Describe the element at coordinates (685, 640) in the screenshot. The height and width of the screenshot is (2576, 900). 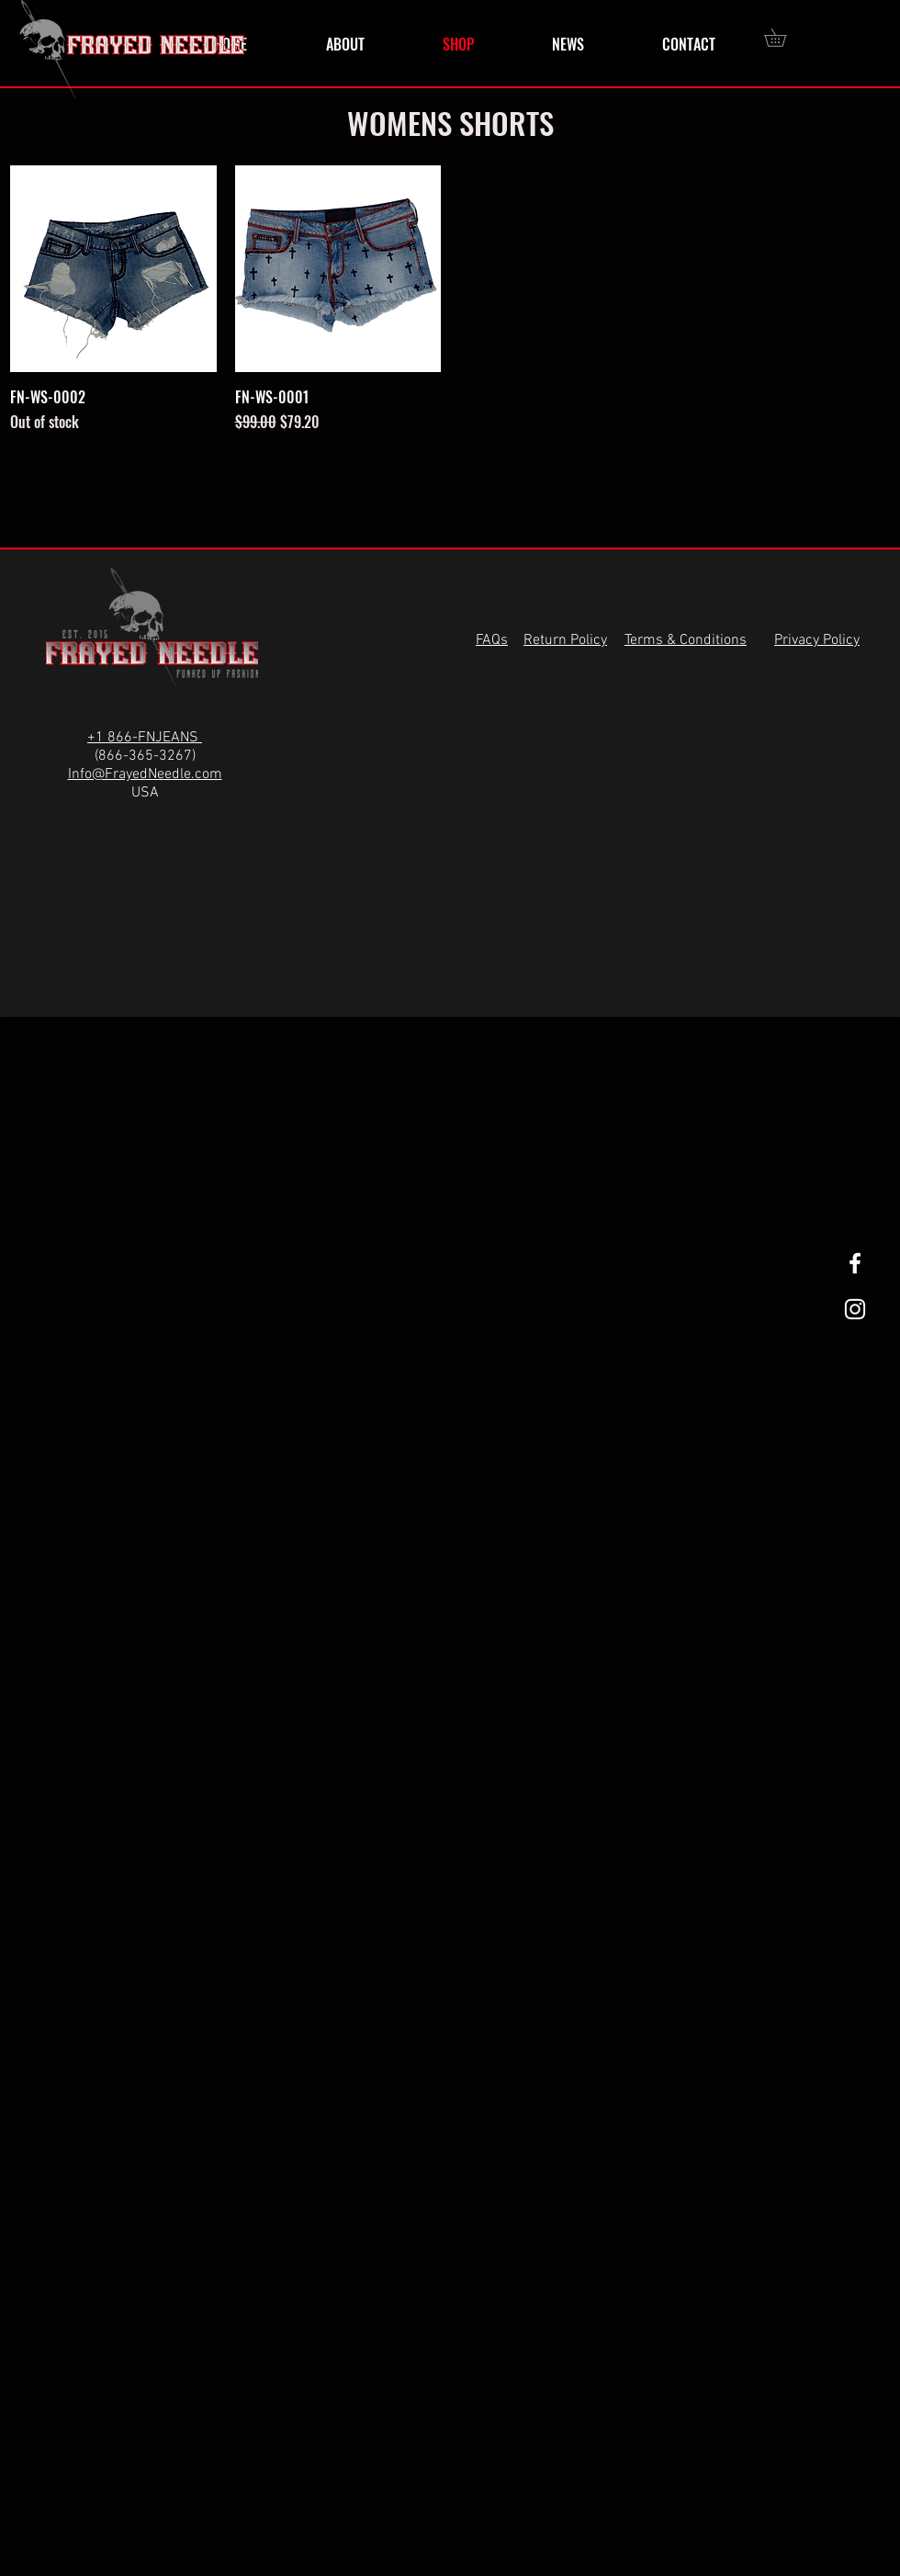
I see `Terms & Conditions` at that location.